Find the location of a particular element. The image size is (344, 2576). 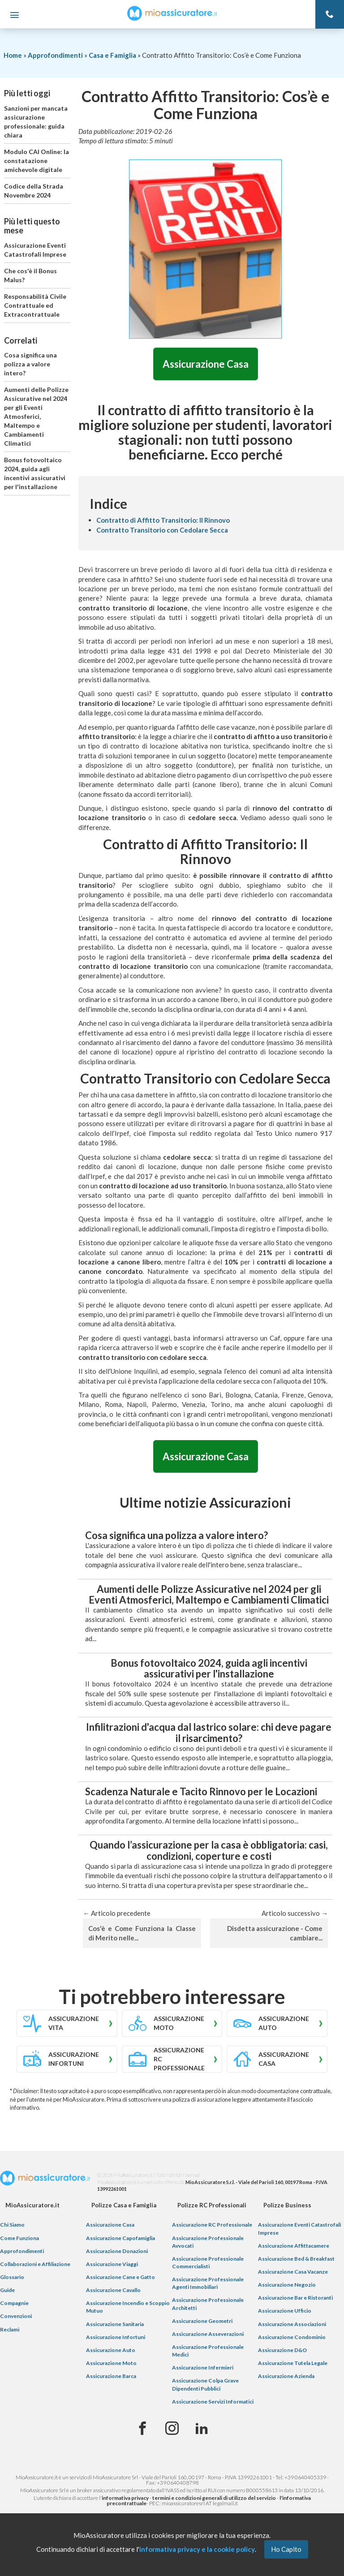

Home is located at coordinates (13, 55).